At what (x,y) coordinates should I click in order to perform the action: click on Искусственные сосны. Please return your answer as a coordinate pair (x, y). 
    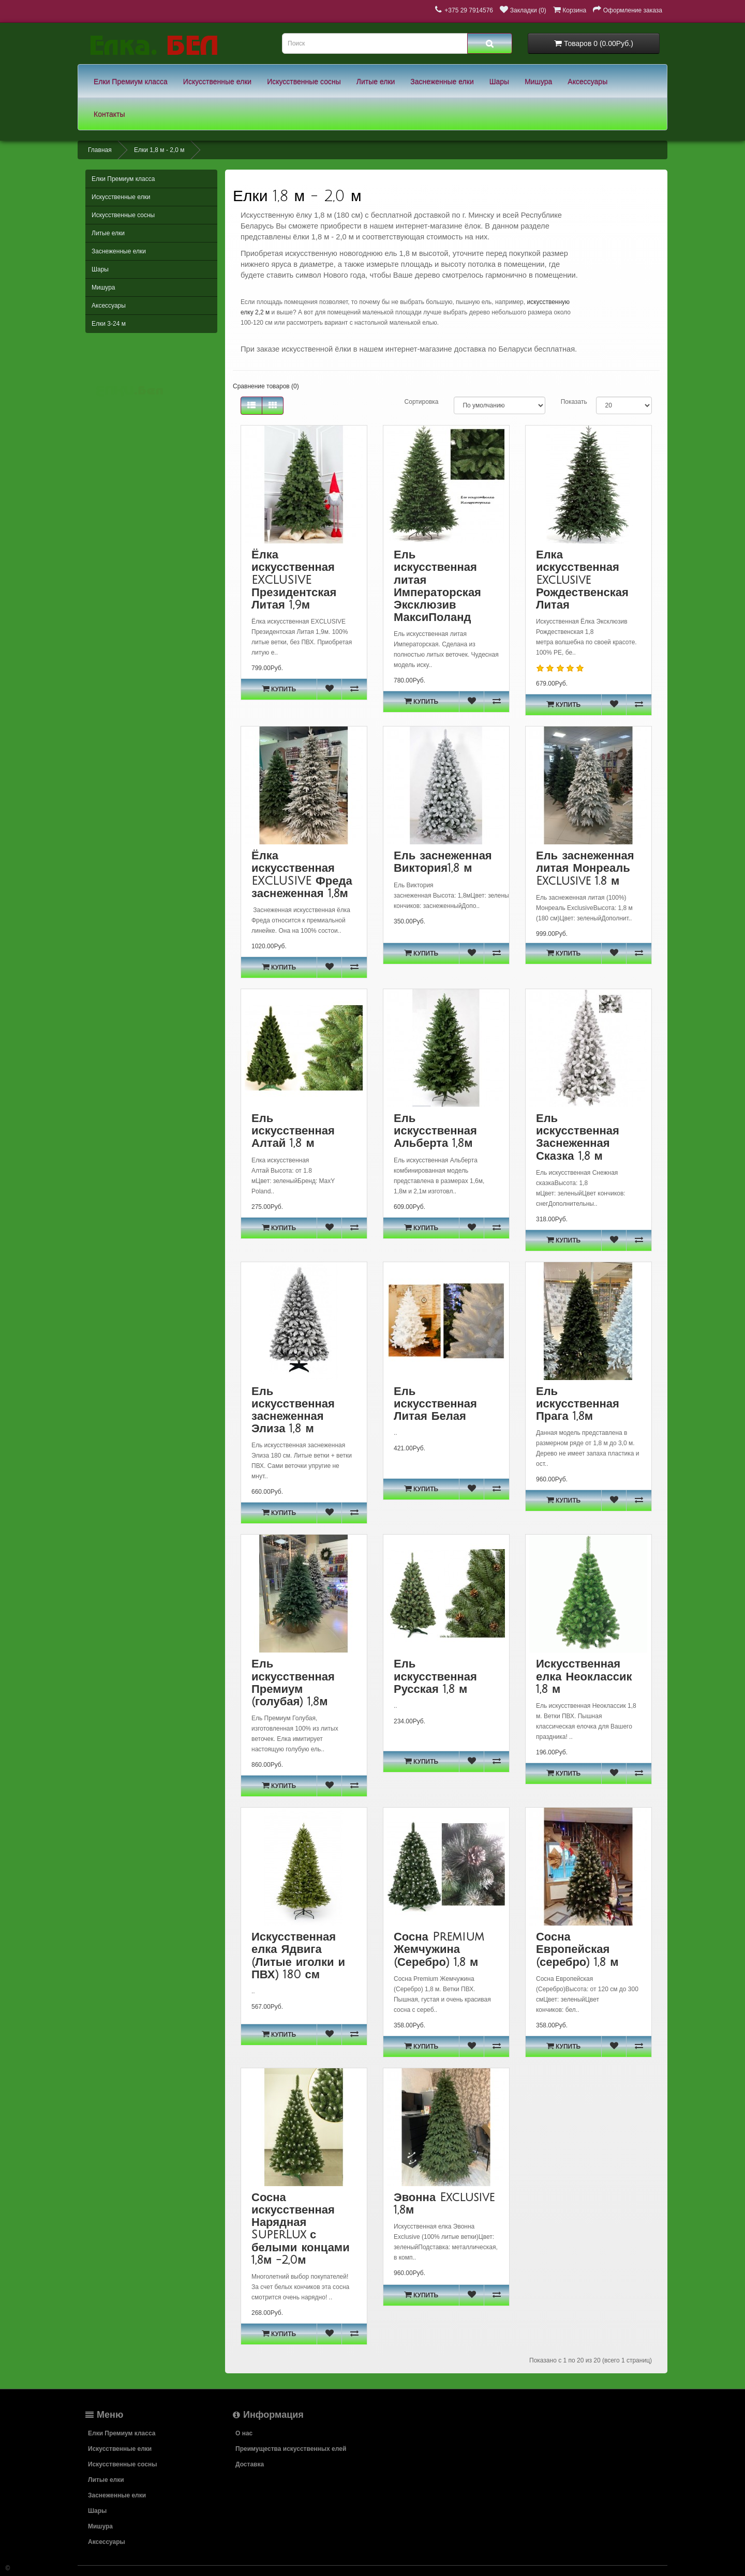
    Looking at the image, I should click on (304, 82).